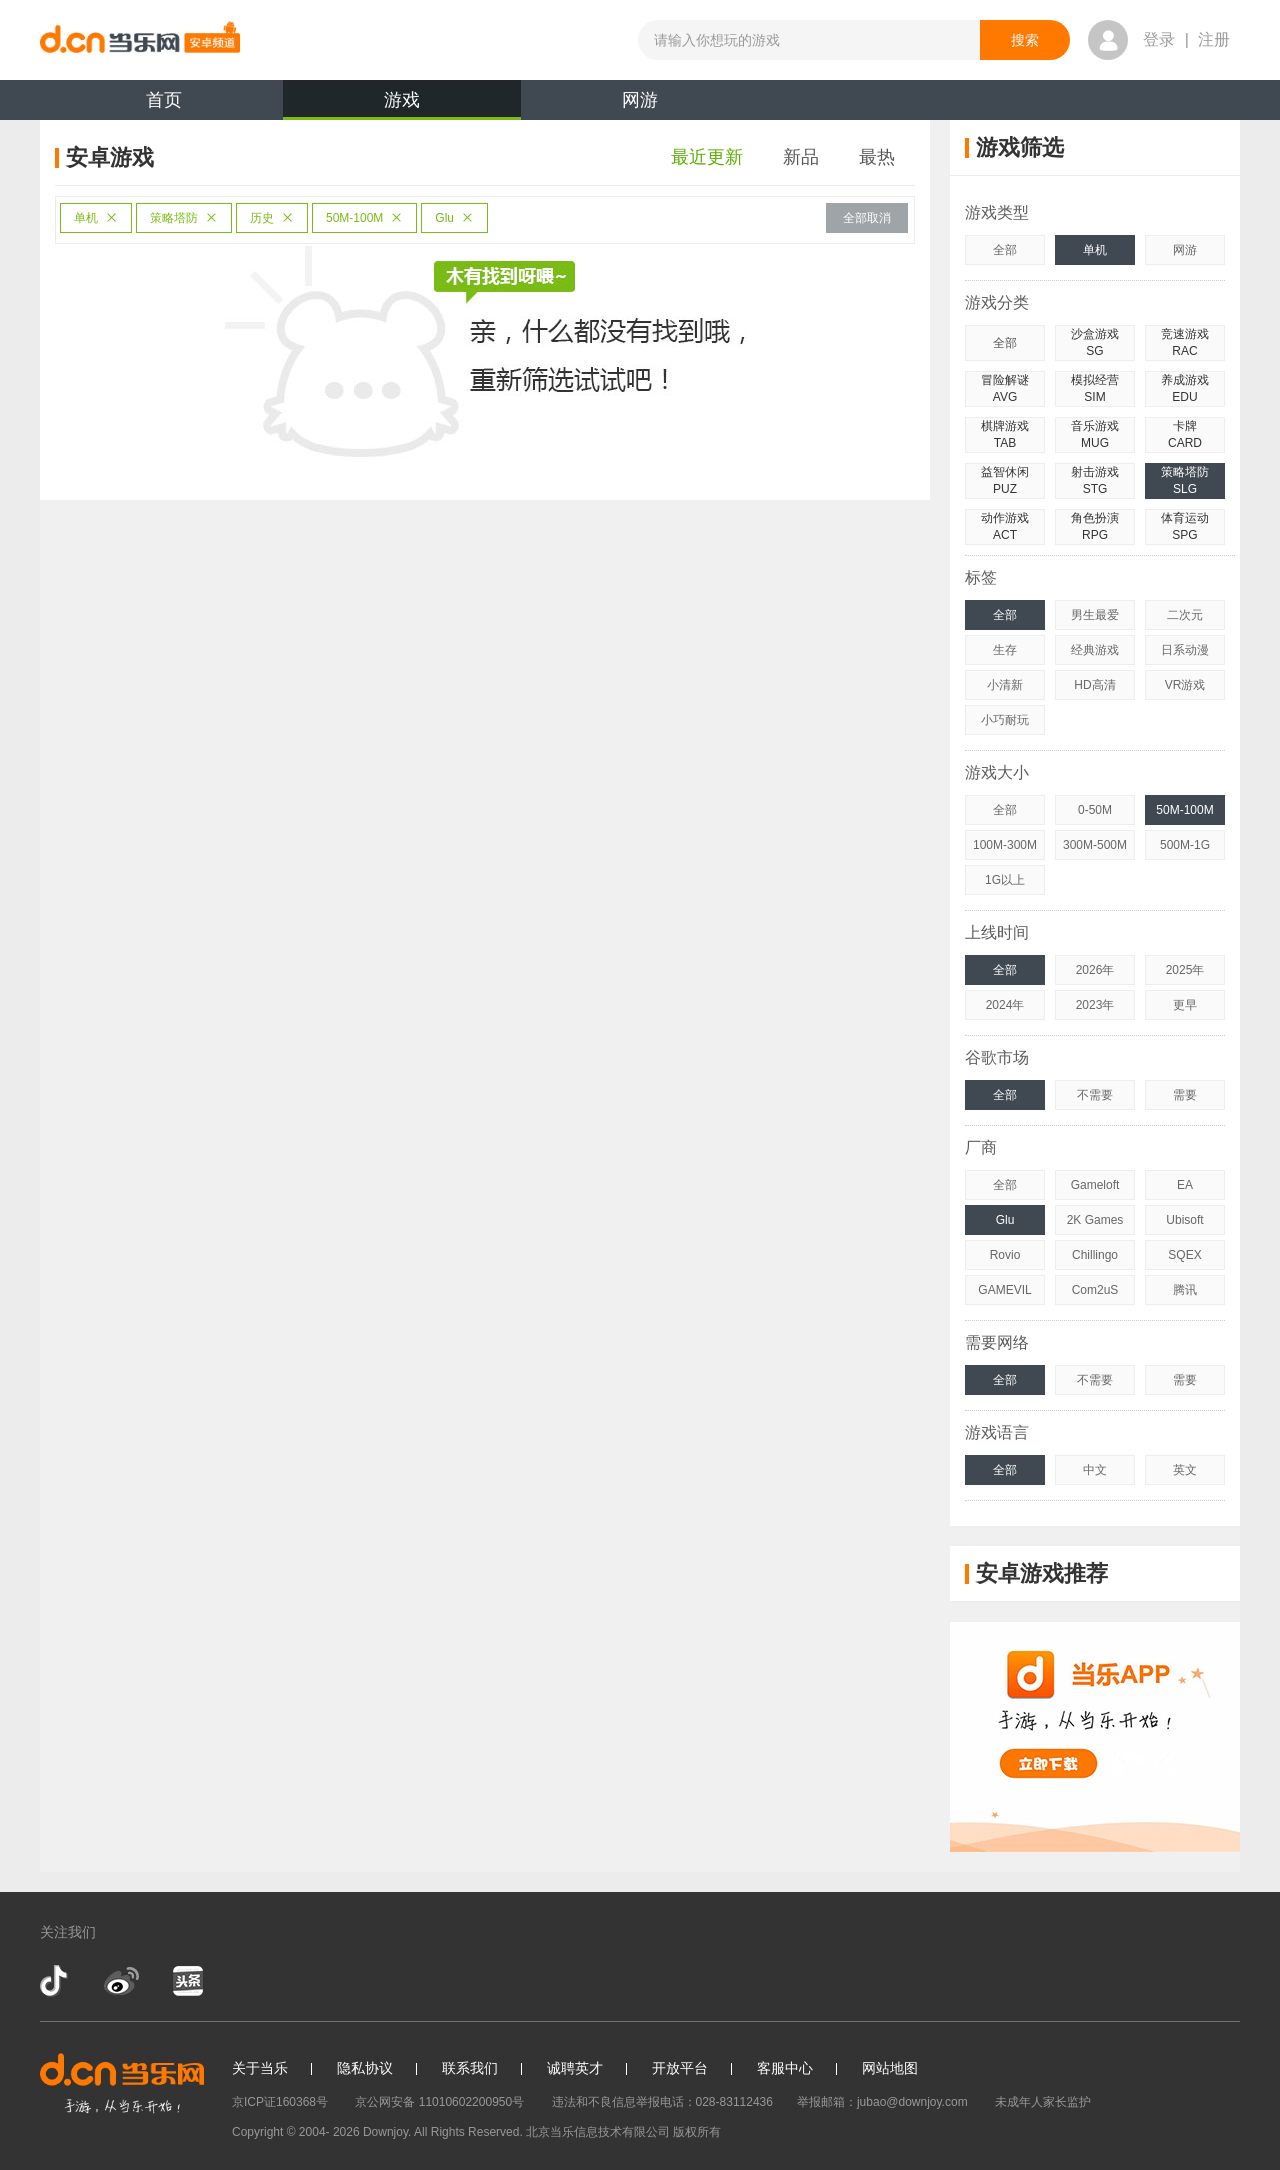 The height and width of the screenshot is (2170, 1280). Describe the element at coordinates (1185, 1290) in the screenshot. I see `腾讯` at that location.